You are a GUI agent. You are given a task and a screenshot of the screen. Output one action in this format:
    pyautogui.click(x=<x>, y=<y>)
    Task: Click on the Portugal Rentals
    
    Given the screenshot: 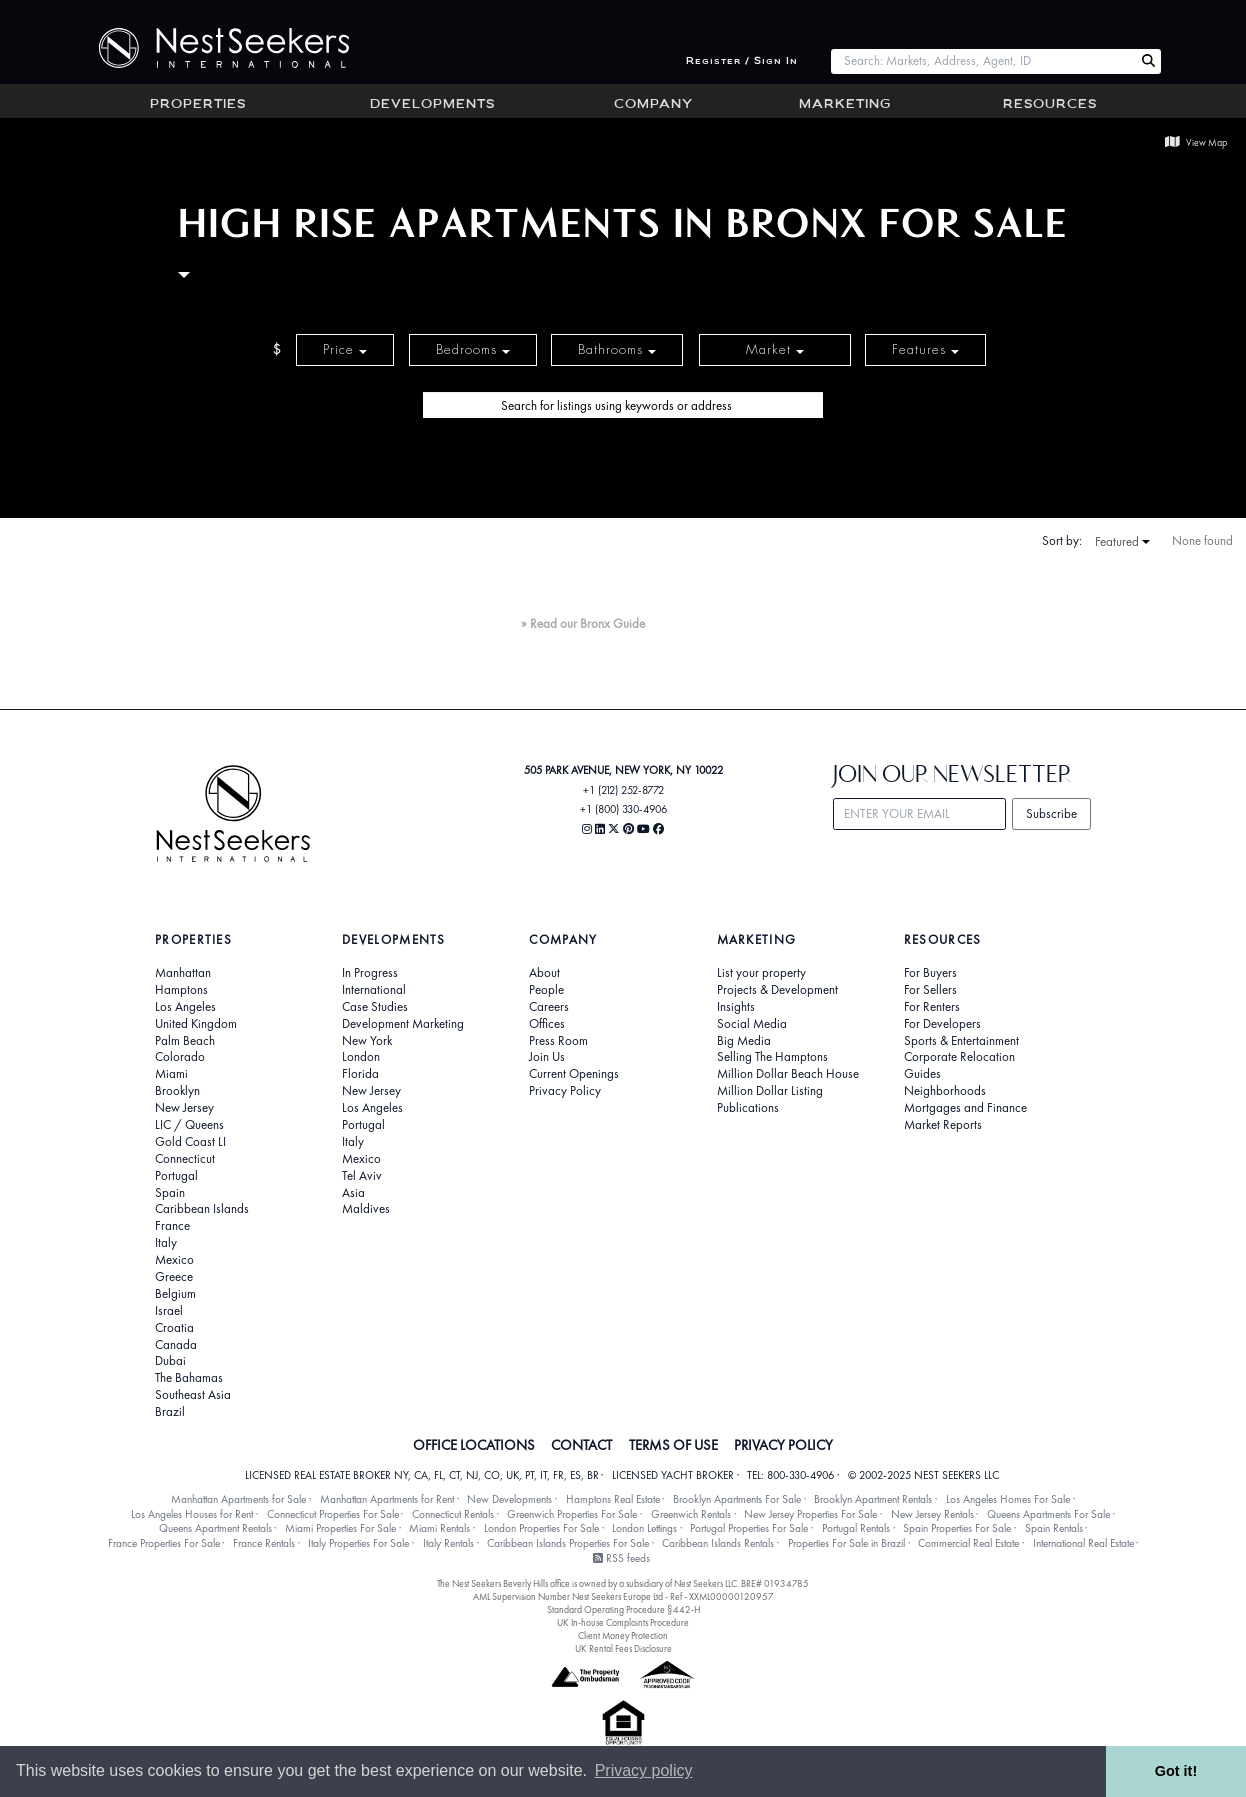 What is the action you would take?
    pyautogui.click(x=856, y=1528)
    